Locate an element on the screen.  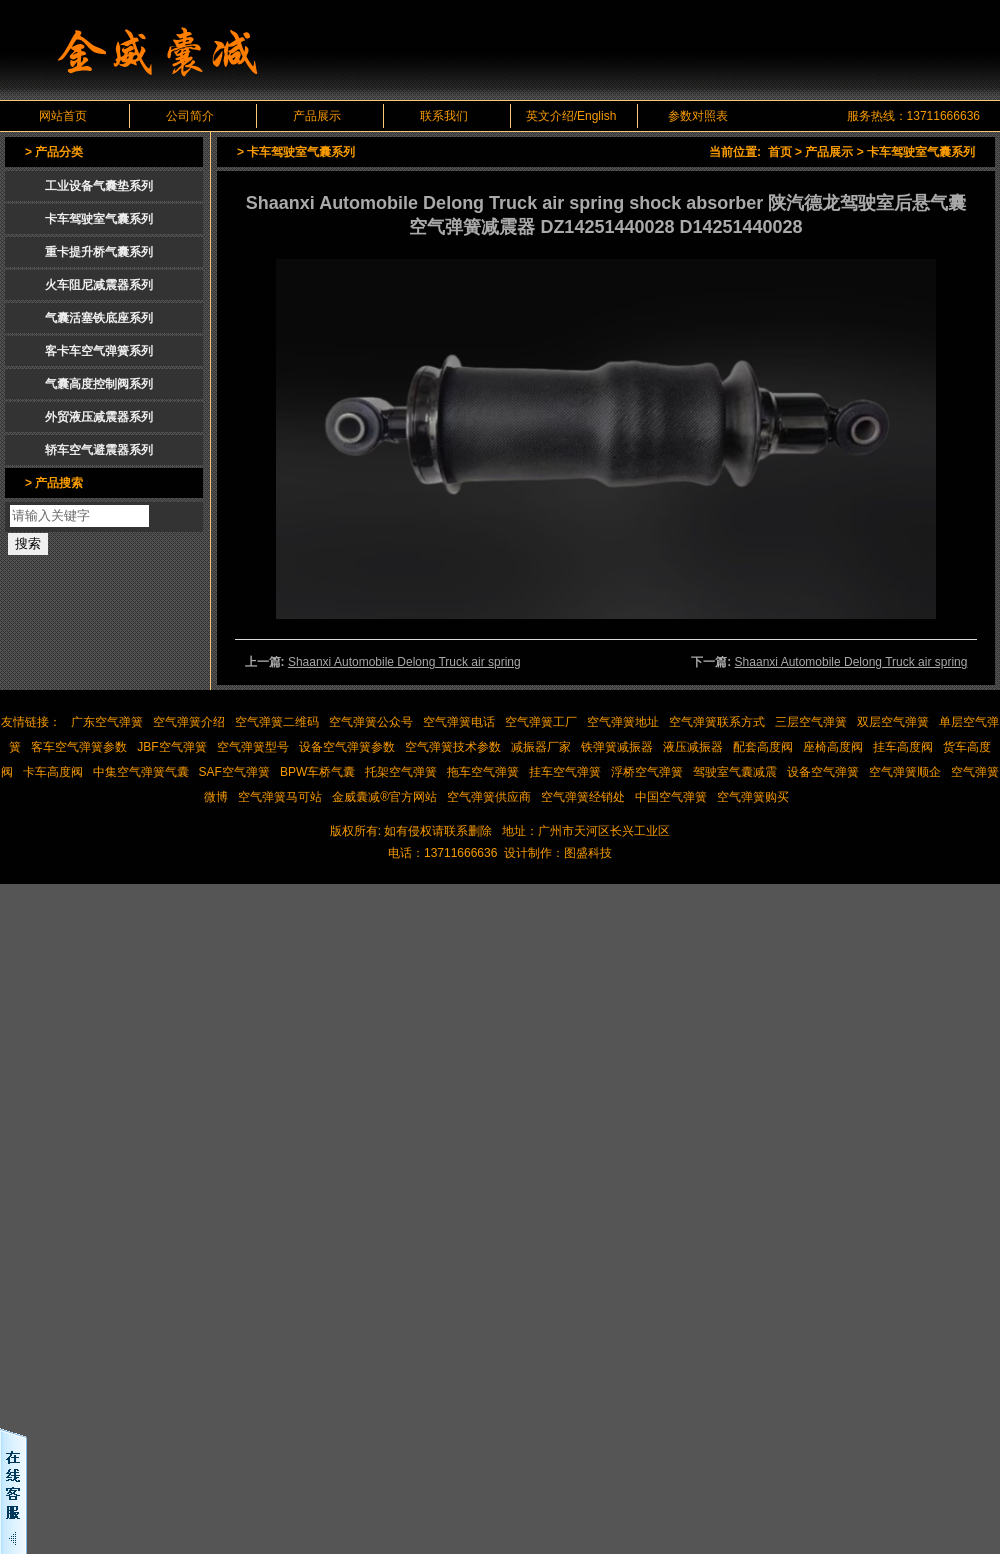
客车空气弹簧参数 is located at coordinates (79, 747).